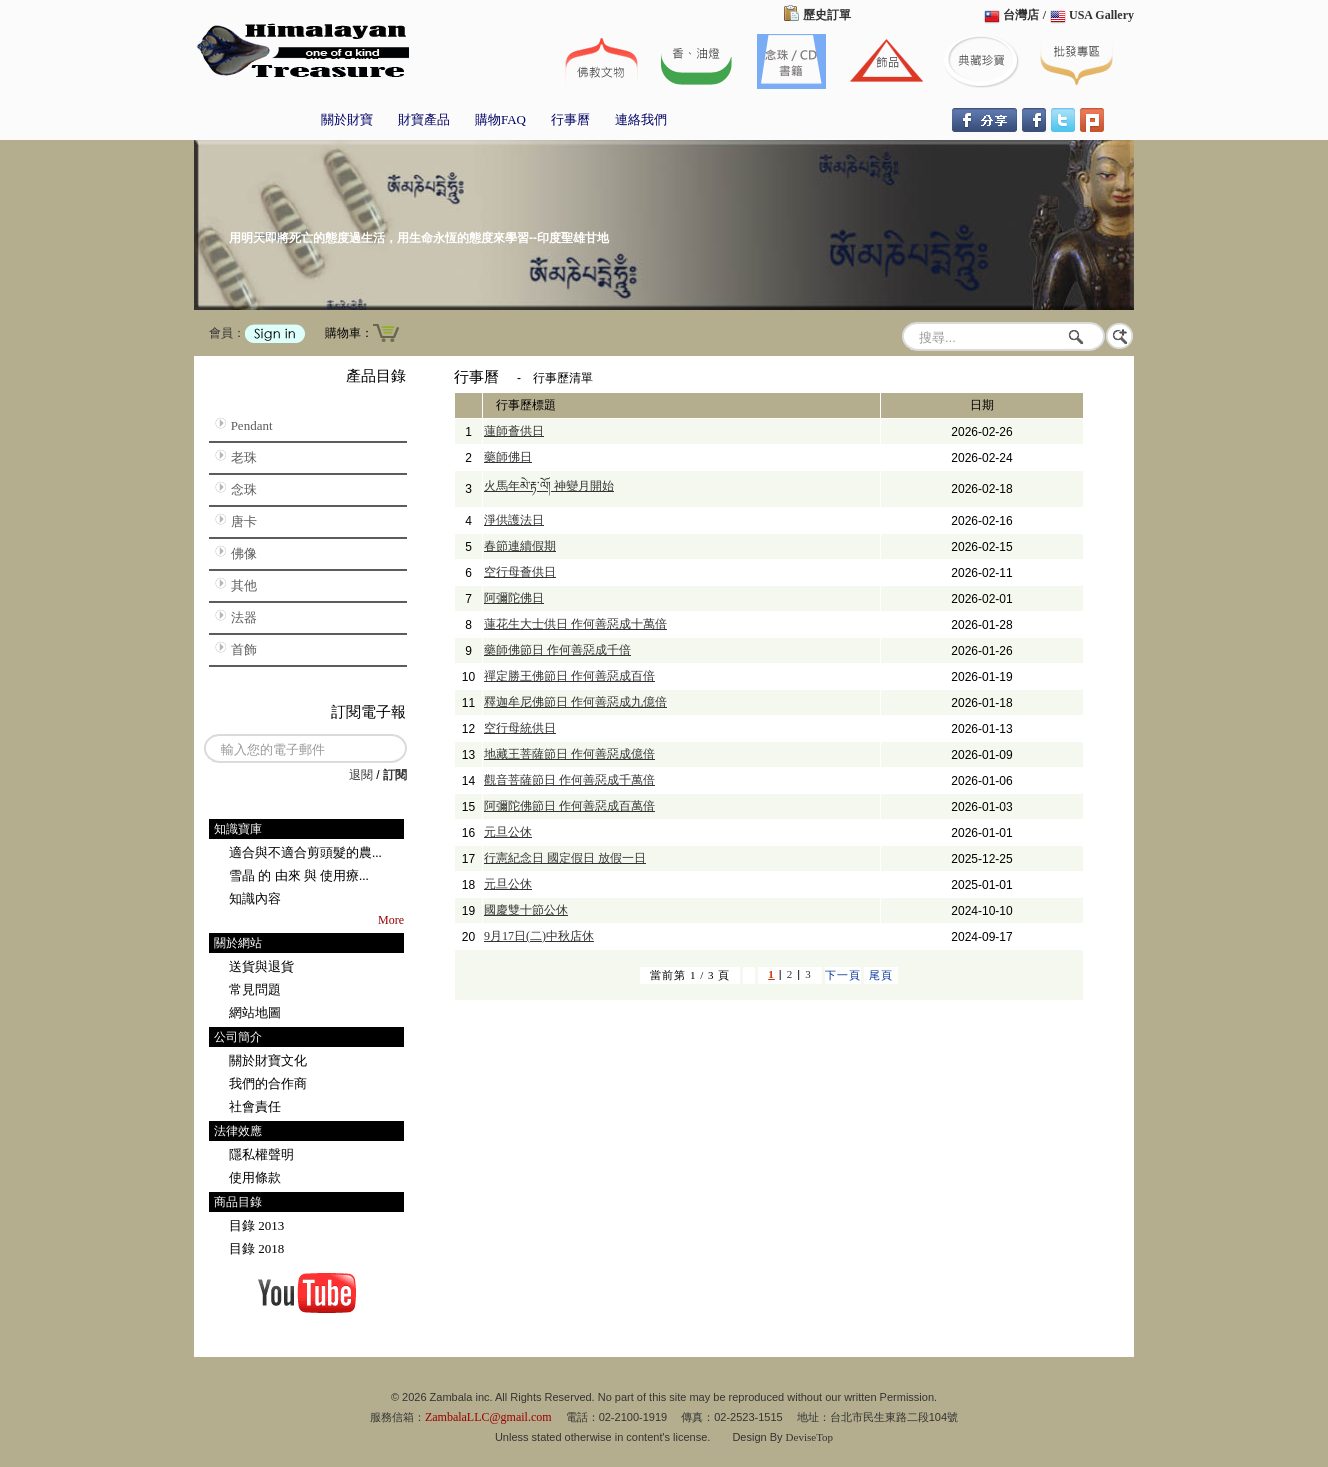 This screenshot has width=1328, height=1467. Describe the element at coordinates (255, 1012) in the screenshot. I see `網站地圖` at that location.